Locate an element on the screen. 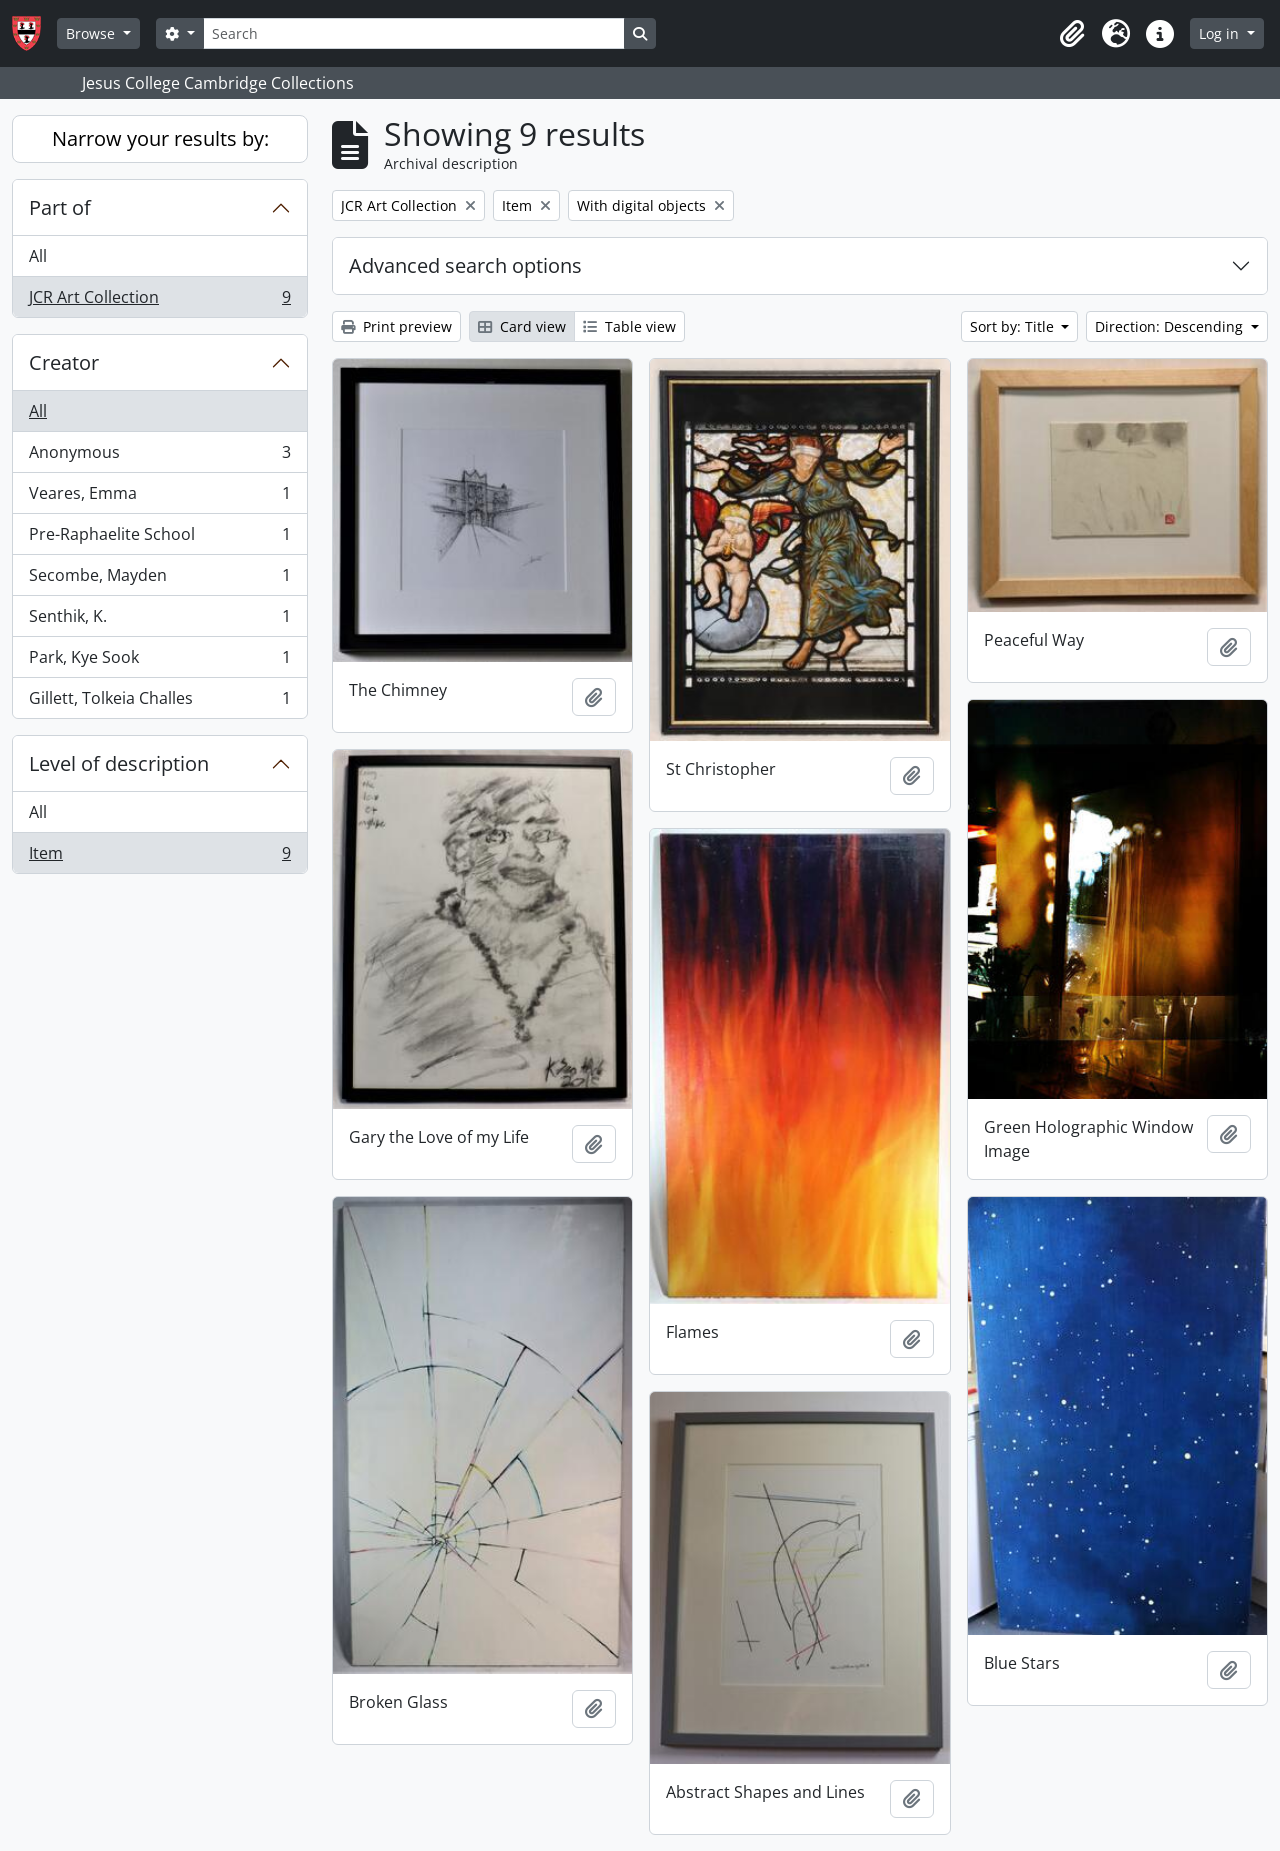 This screenshot has width=1280, height=1851. Senthik, K. is located at coordinates (159, 620).